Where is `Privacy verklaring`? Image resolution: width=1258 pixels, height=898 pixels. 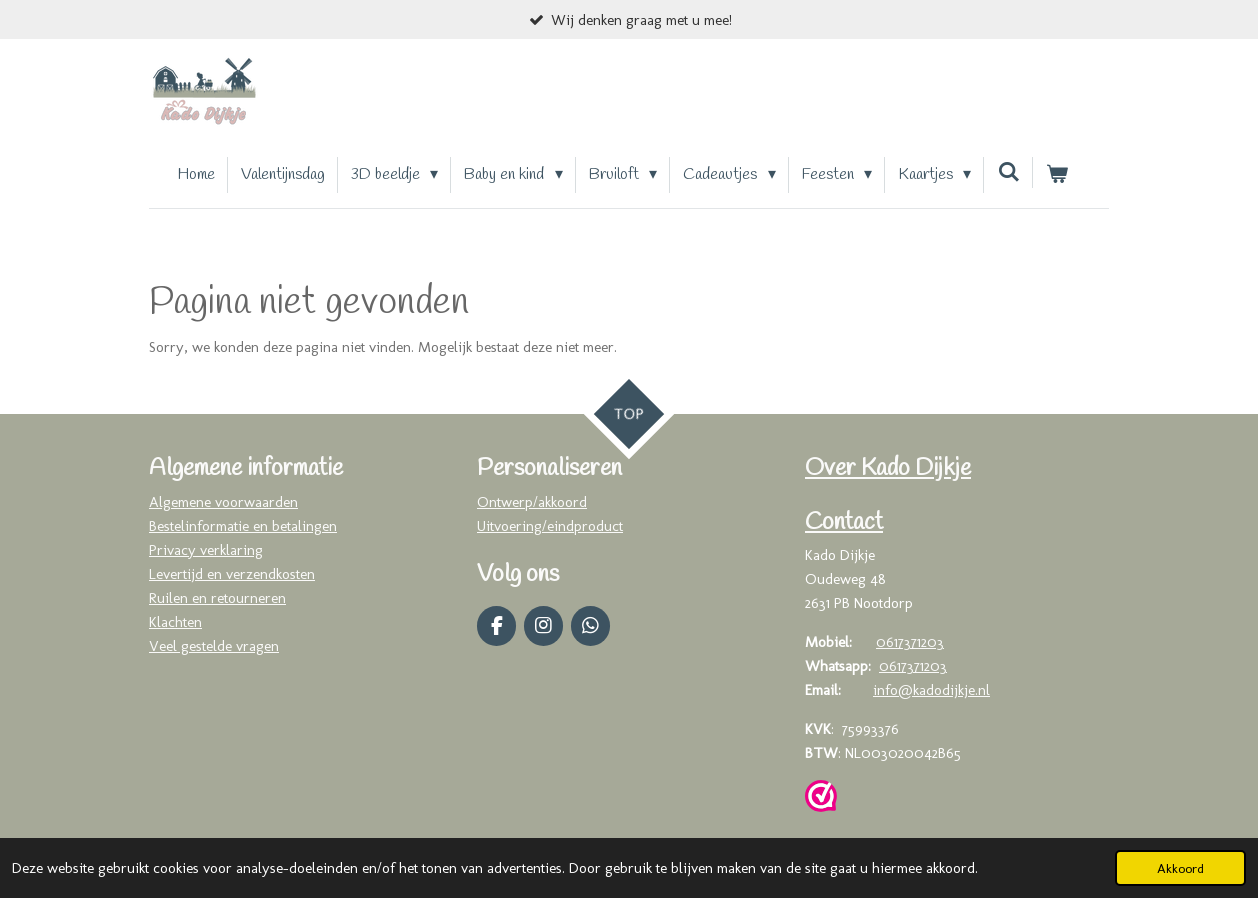 Privacy verklaring is located at coordinates (206, 550).